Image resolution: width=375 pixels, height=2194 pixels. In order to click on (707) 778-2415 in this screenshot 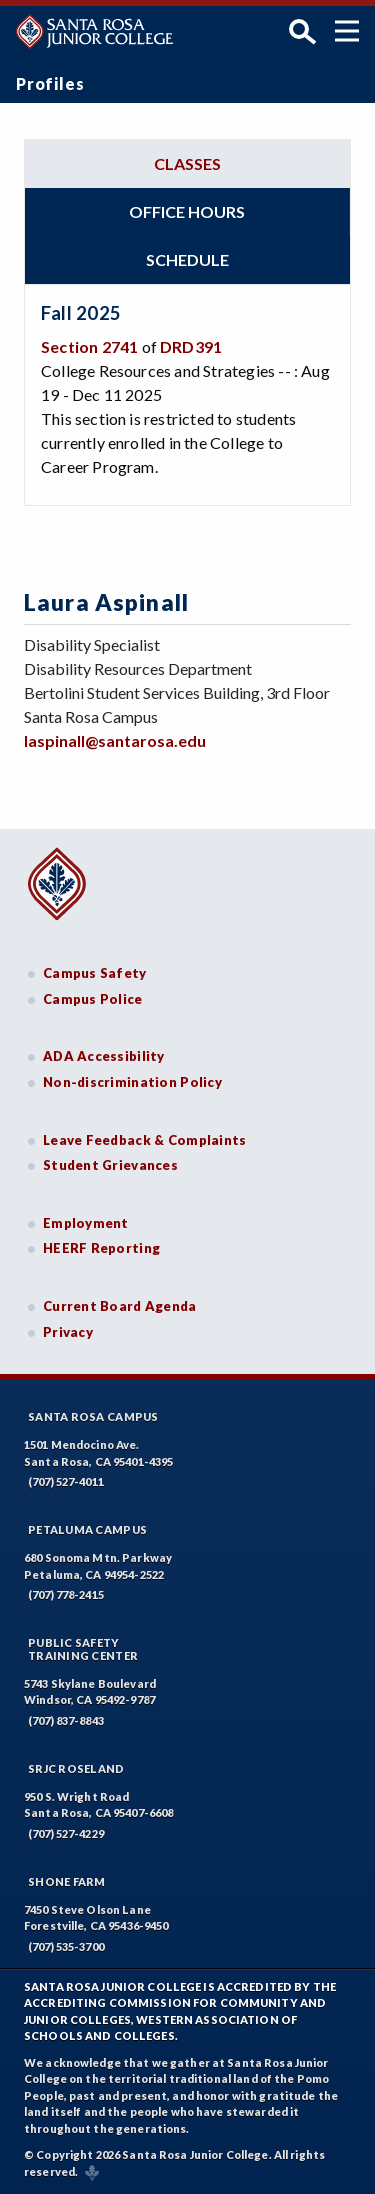, I will do `click(66, 1594)`.